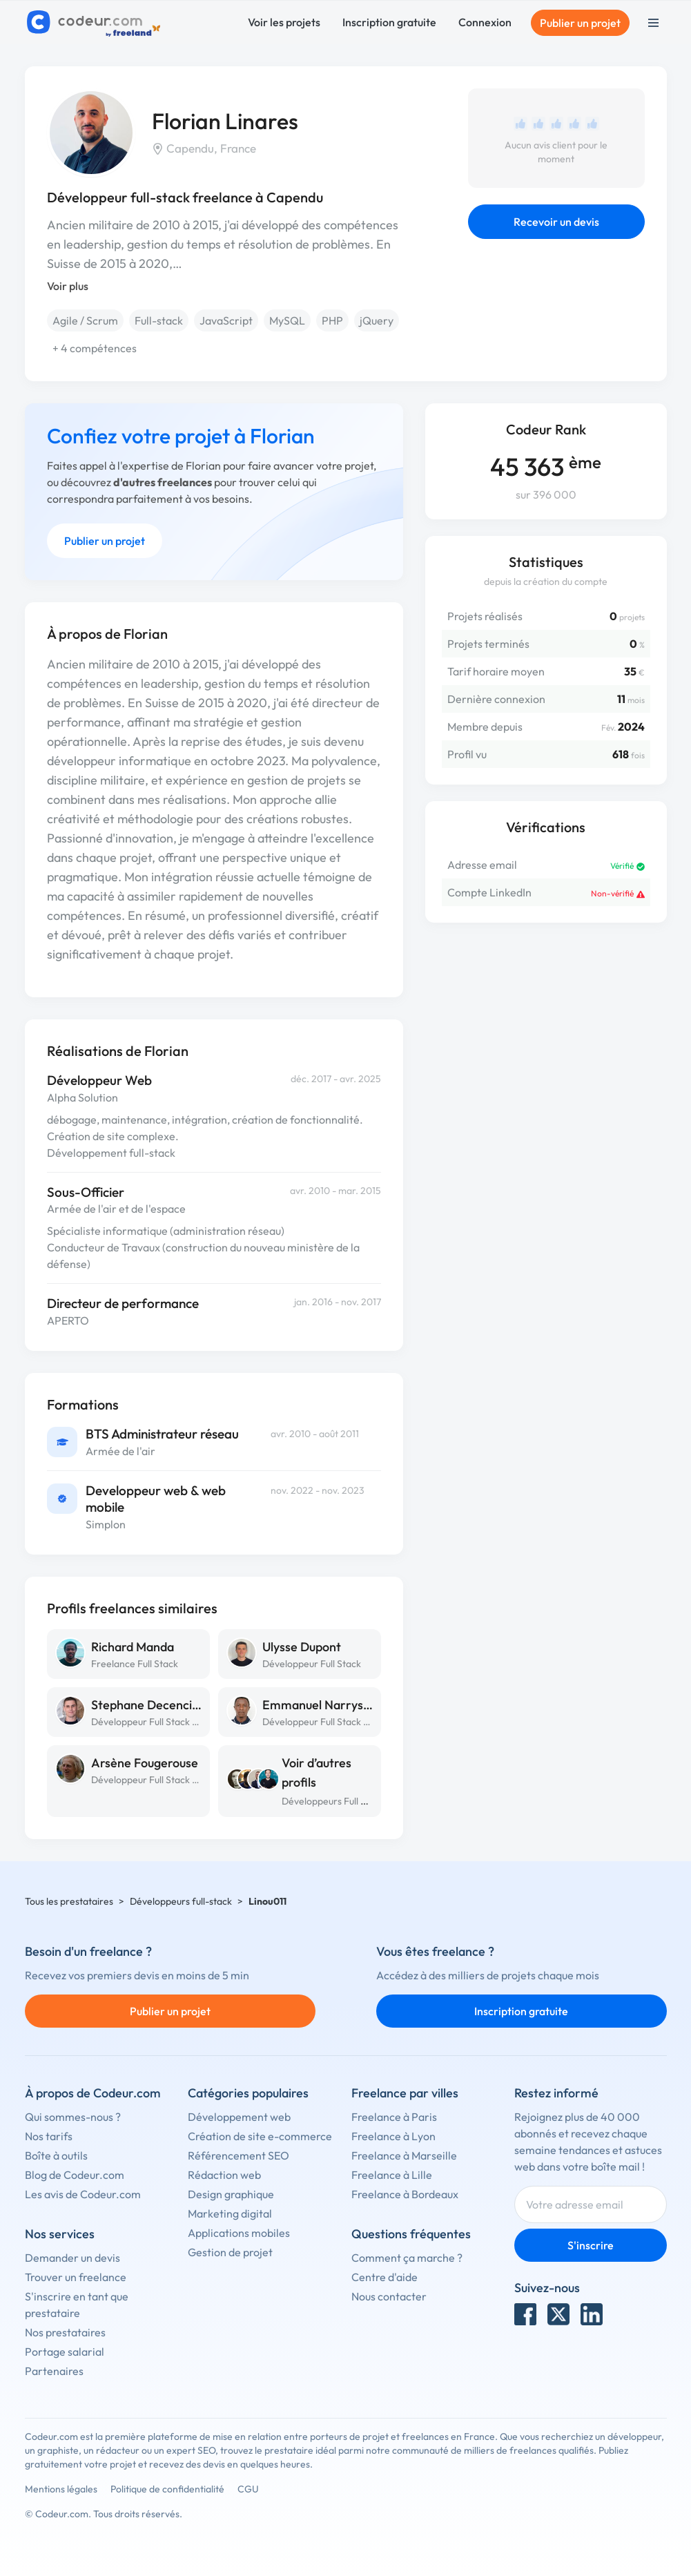 This screenshot has width=691, height=2576. I want to click on Trouver un freelance, so click(75, 2277).